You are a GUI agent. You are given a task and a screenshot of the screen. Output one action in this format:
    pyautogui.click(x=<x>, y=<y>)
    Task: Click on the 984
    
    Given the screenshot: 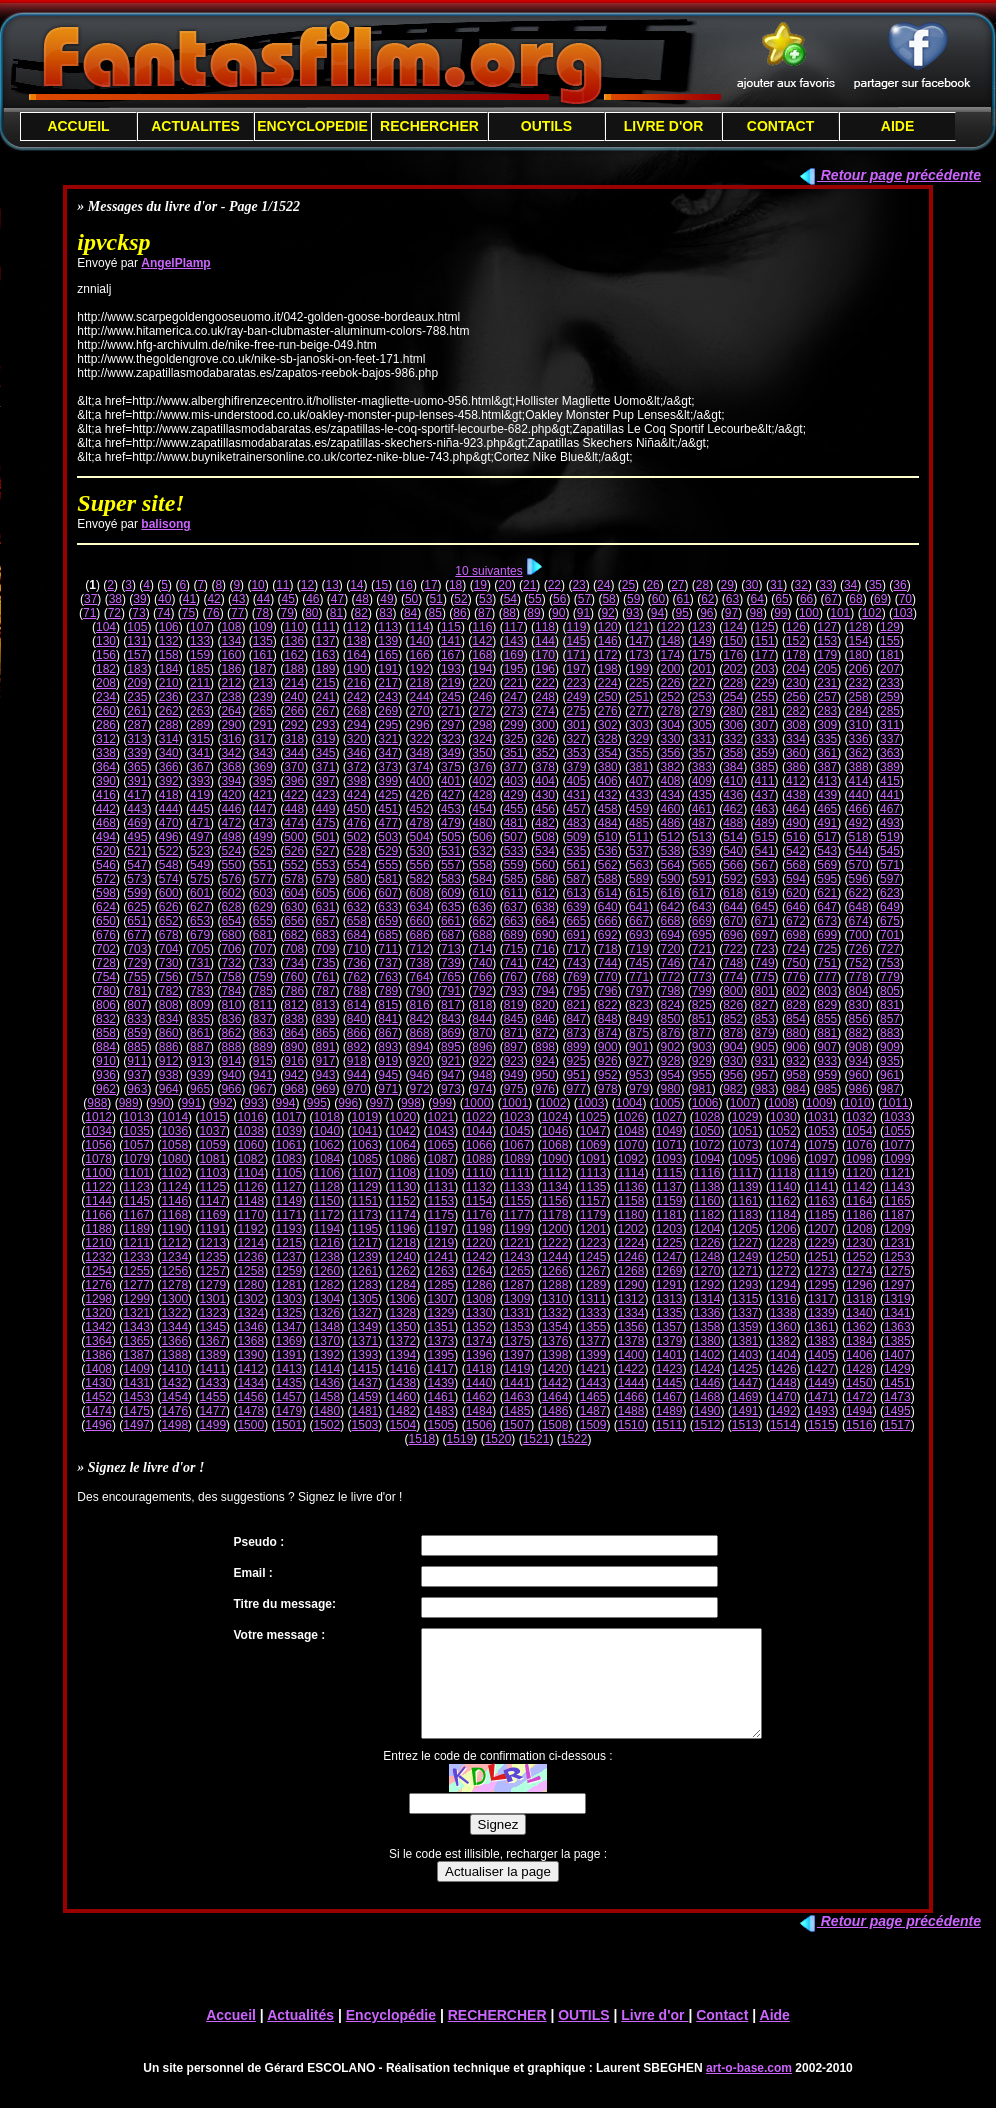 What is the action you would take?
    pyautogui.click(x=796, y=1089)
    